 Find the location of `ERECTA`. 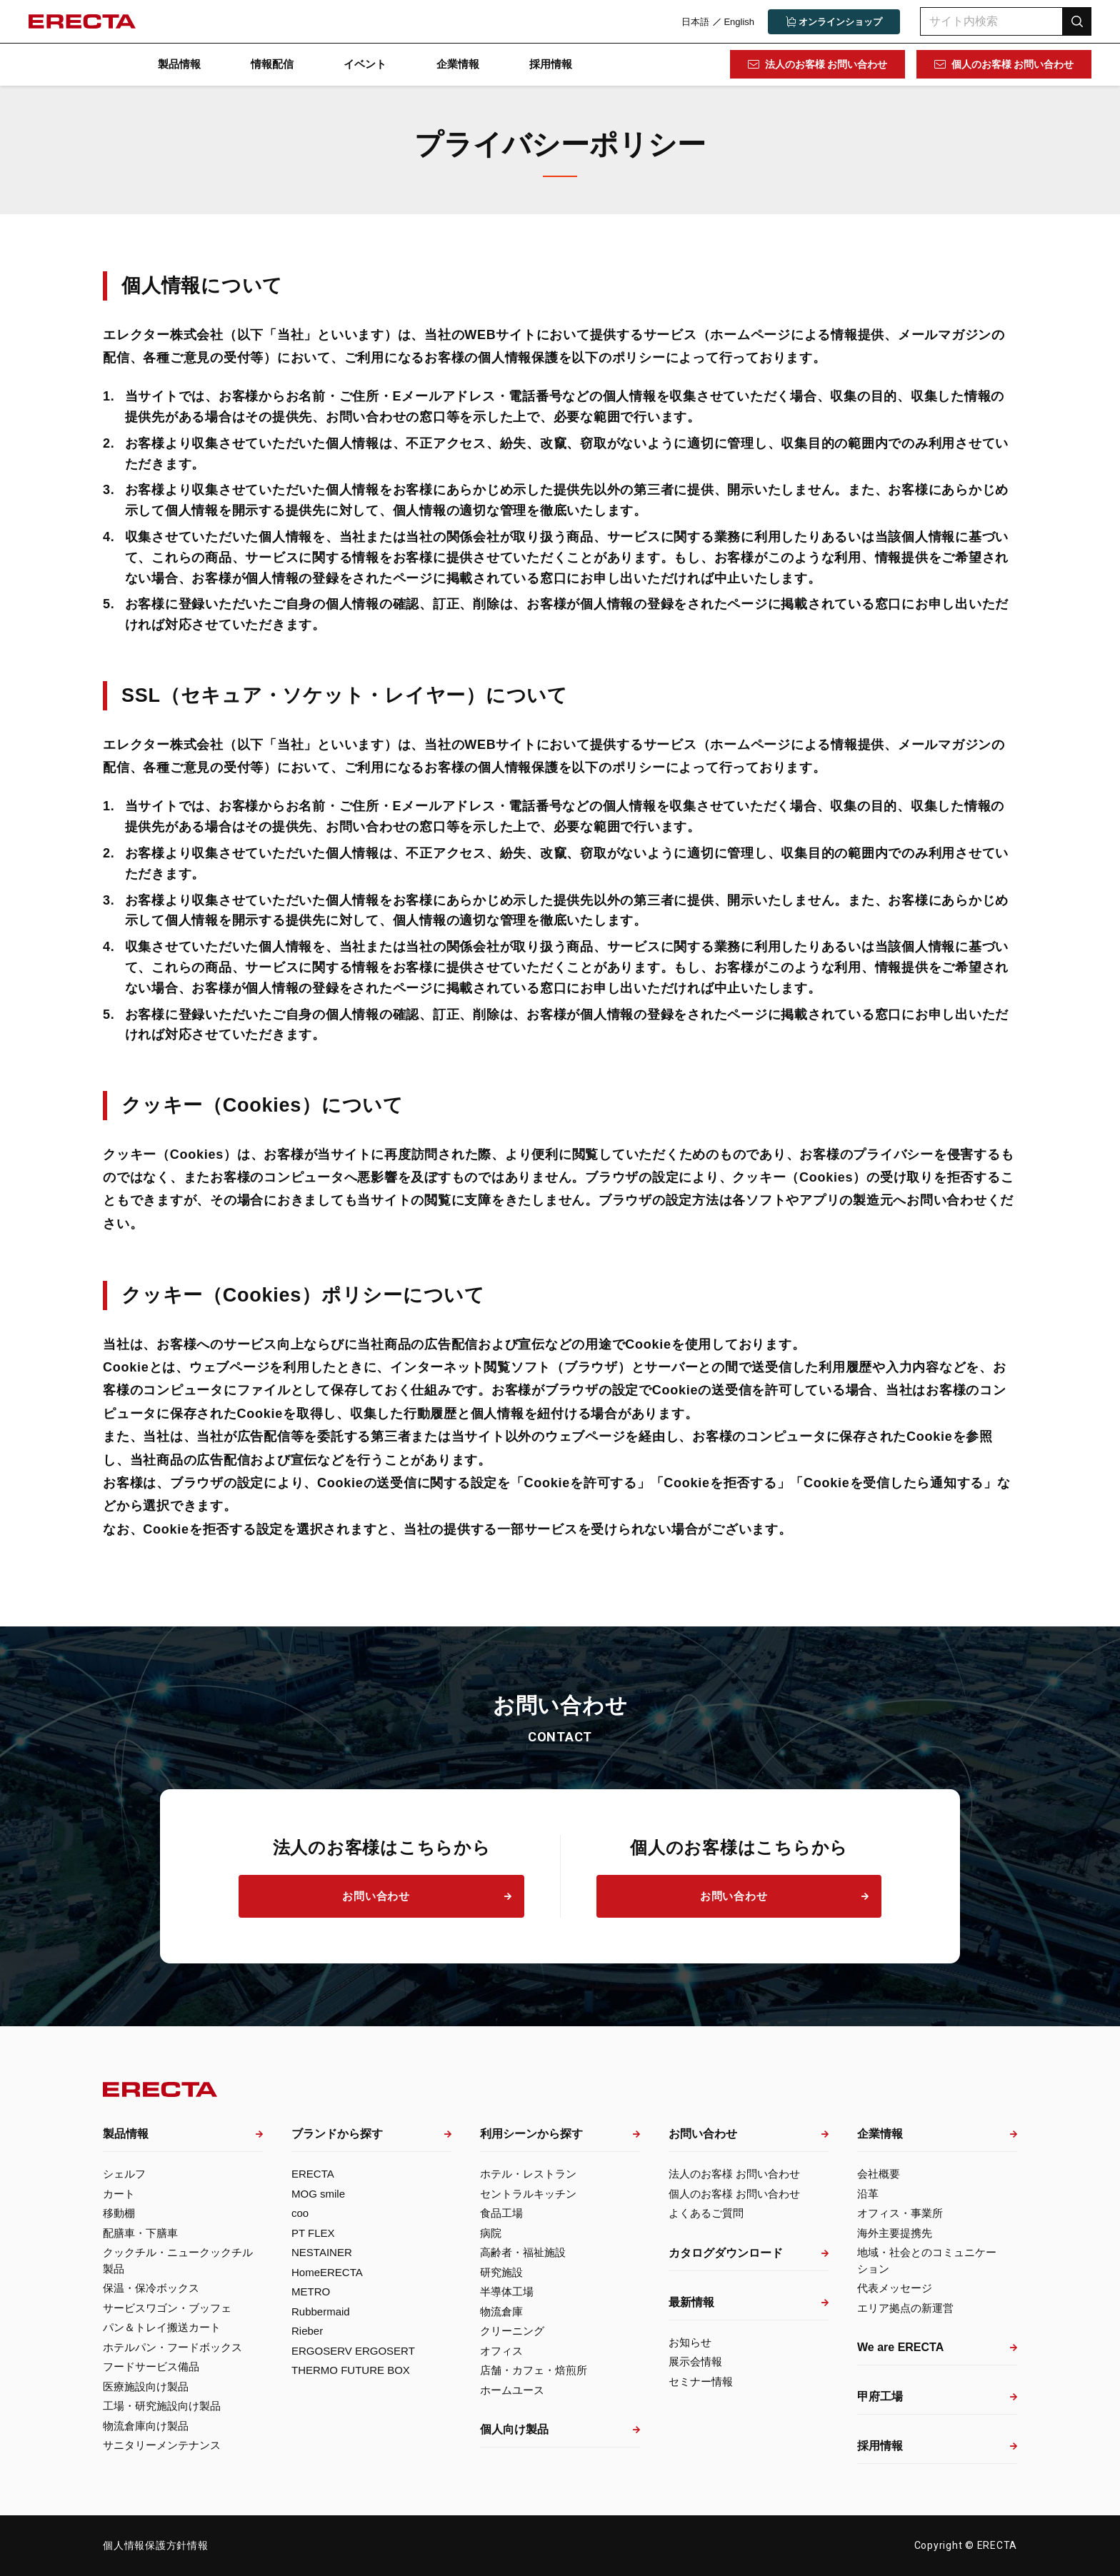

ERECTA is located at coordinates (312, 2174).